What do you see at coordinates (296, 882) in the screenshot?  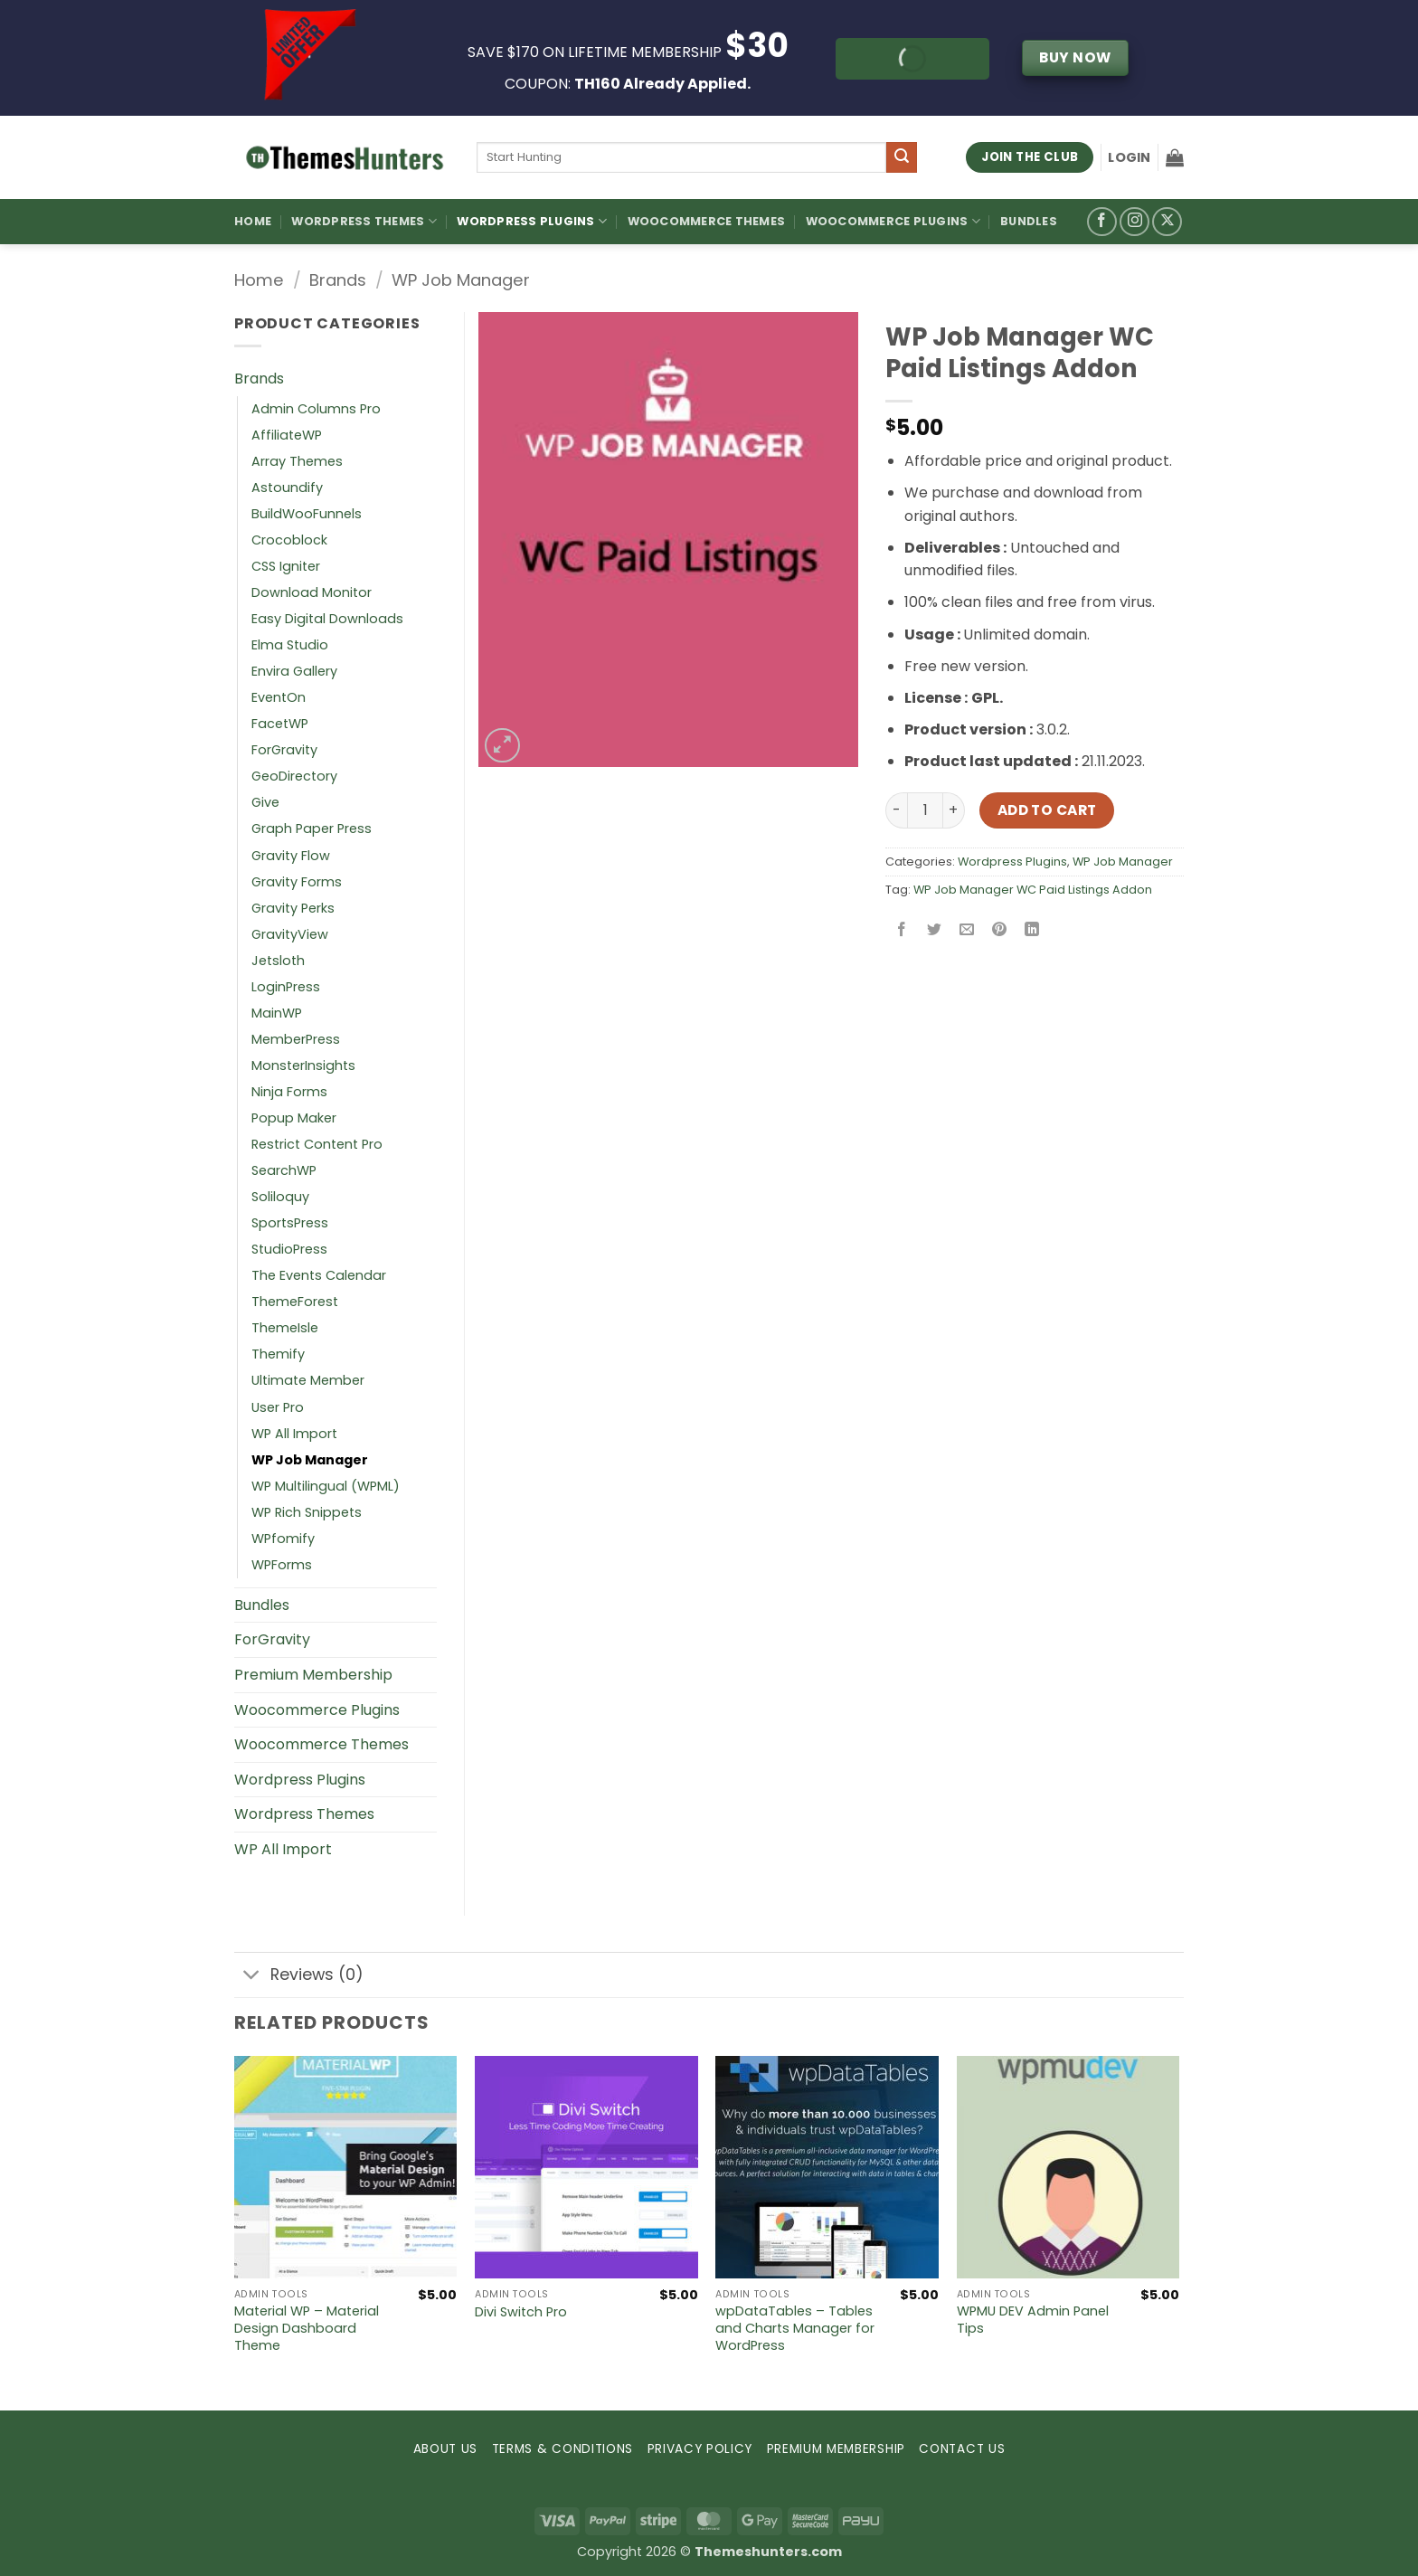 I see `Gravity Forms` at bounding box center [296, 882].